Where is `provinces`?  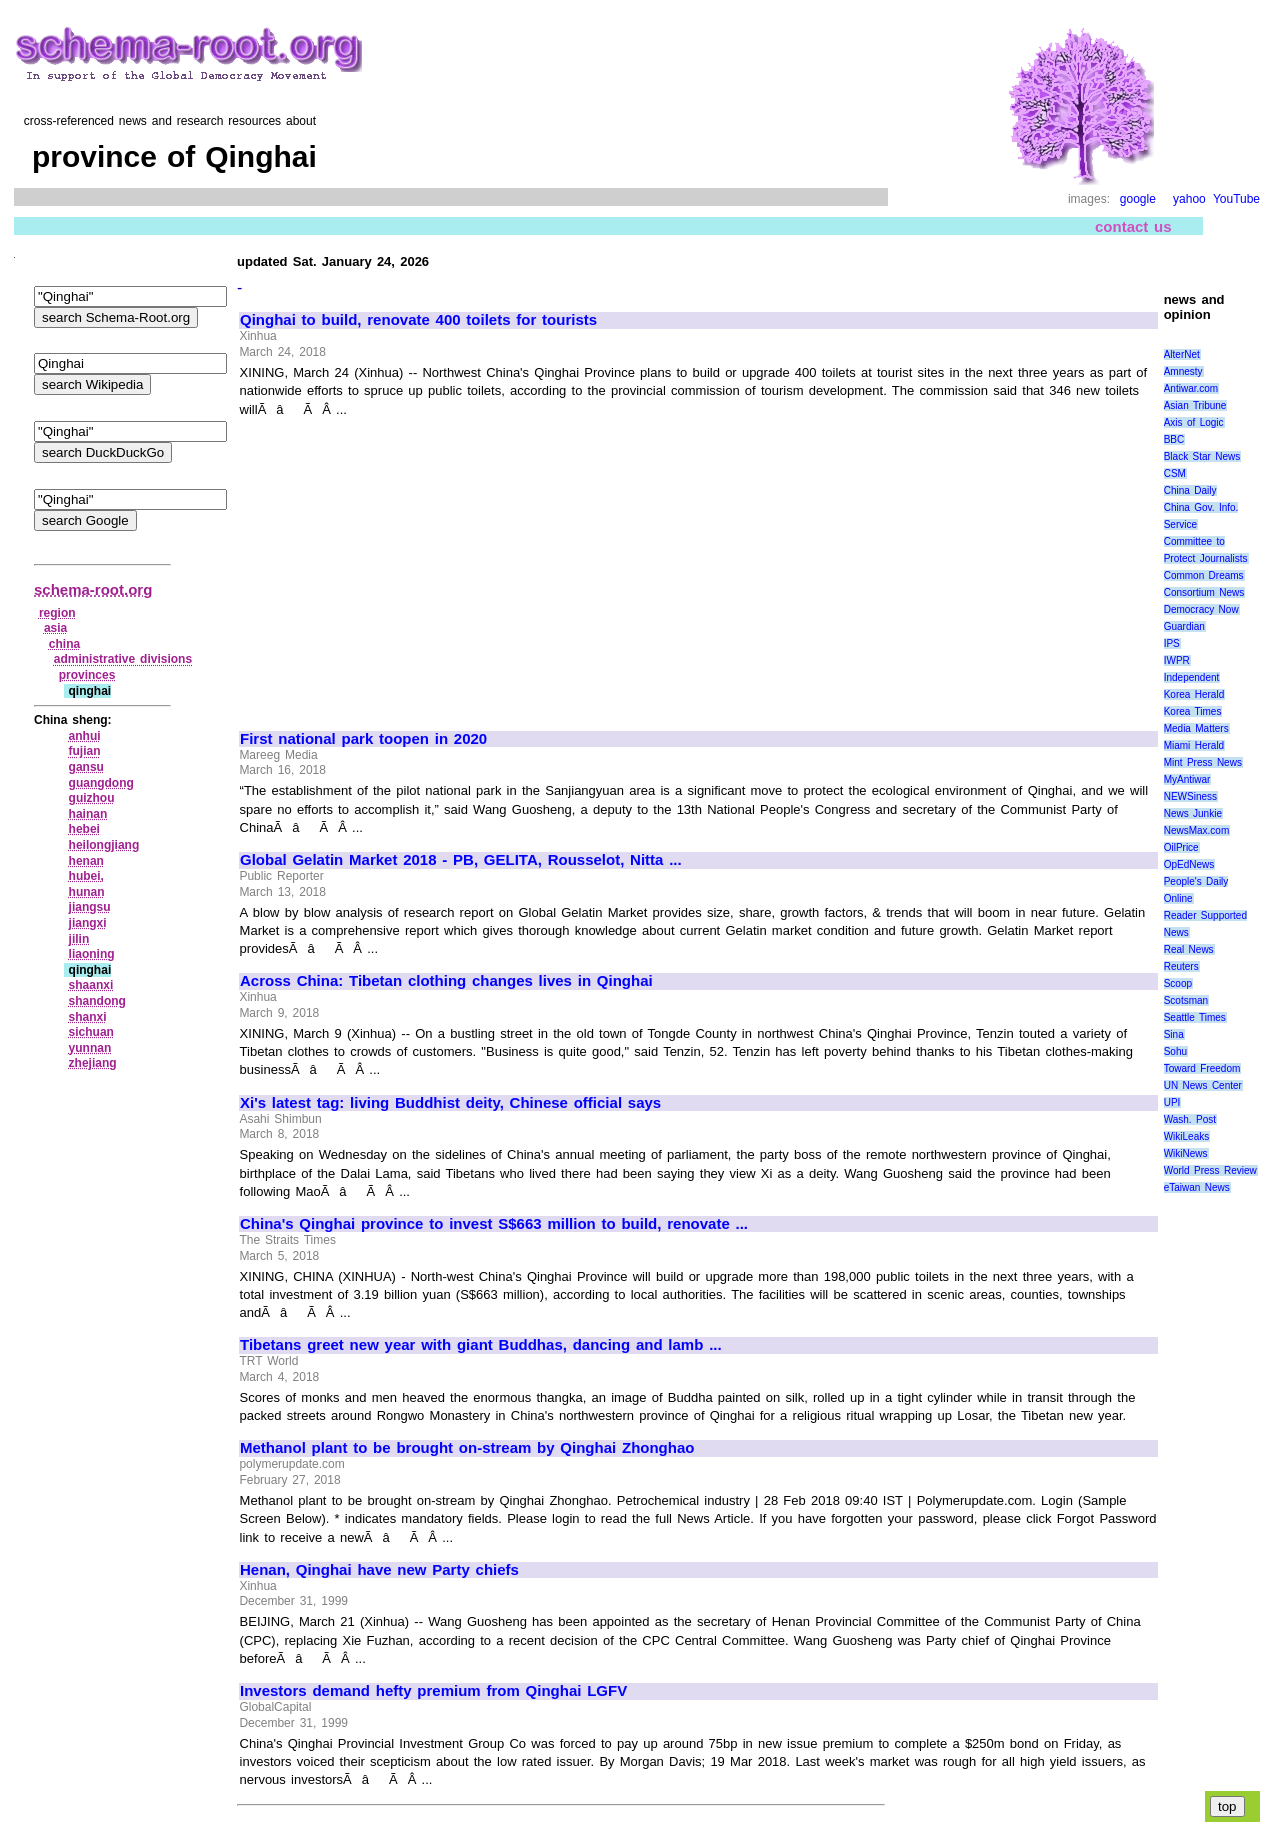
provinces is located at coordinates (87, 675).